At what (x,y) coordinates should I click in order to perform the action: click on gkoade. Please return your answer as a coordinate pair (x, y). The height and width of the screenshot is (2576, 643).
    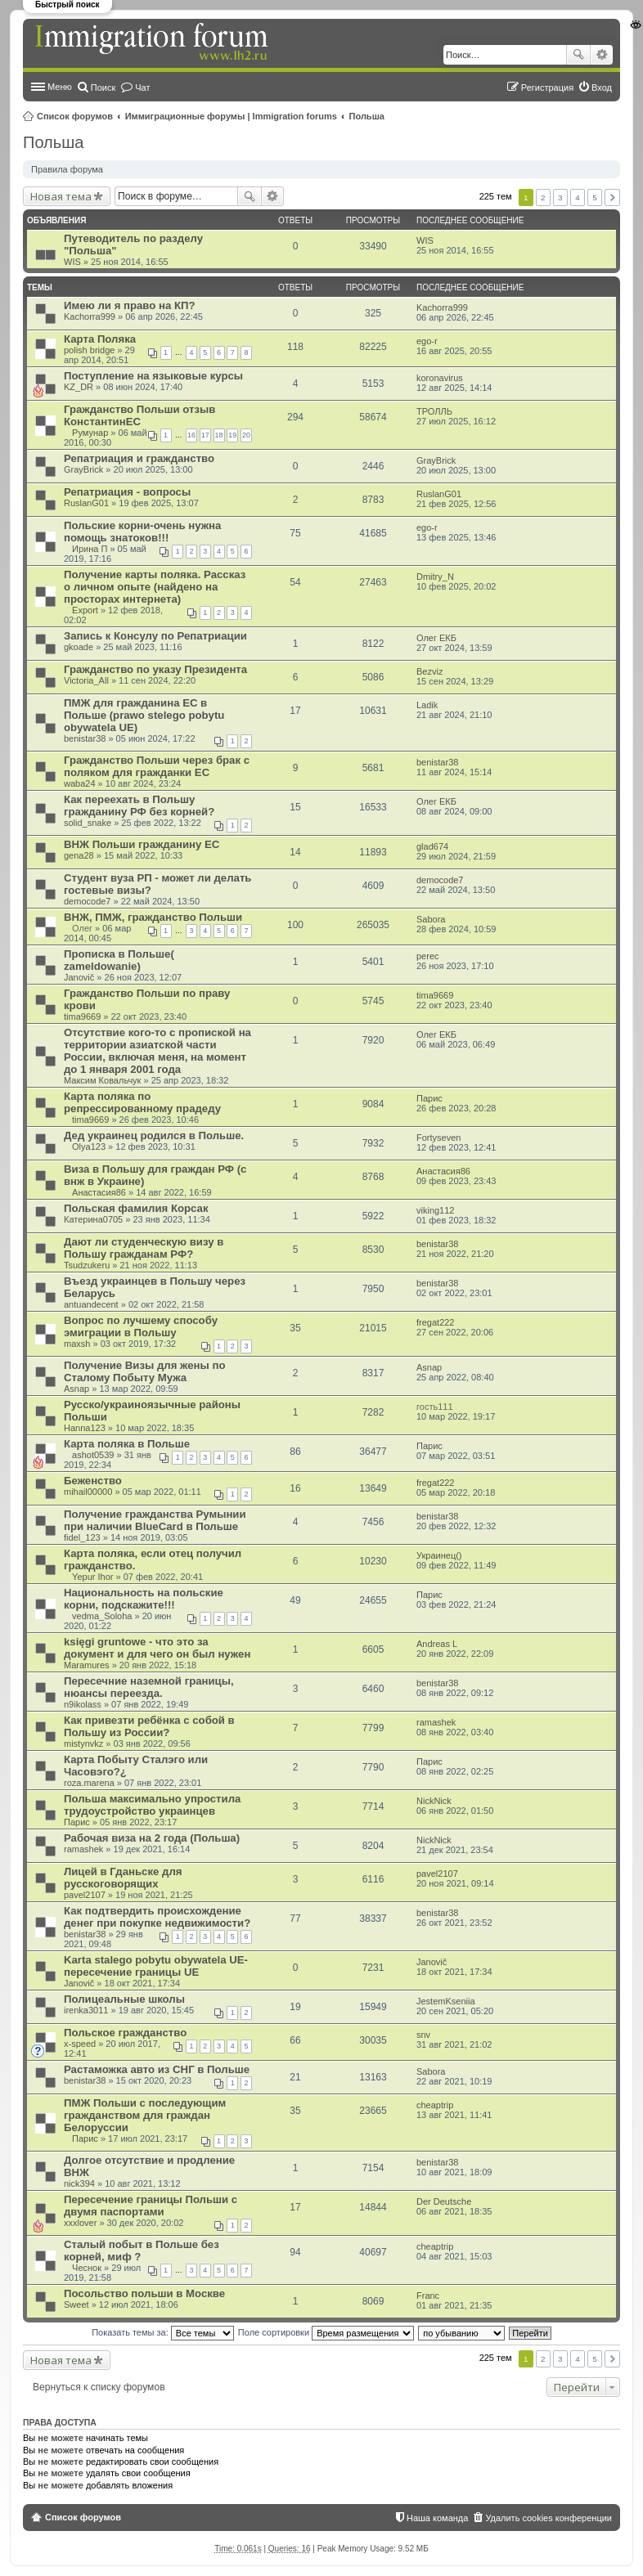
    Looking at the image, I should click on (78, 647).